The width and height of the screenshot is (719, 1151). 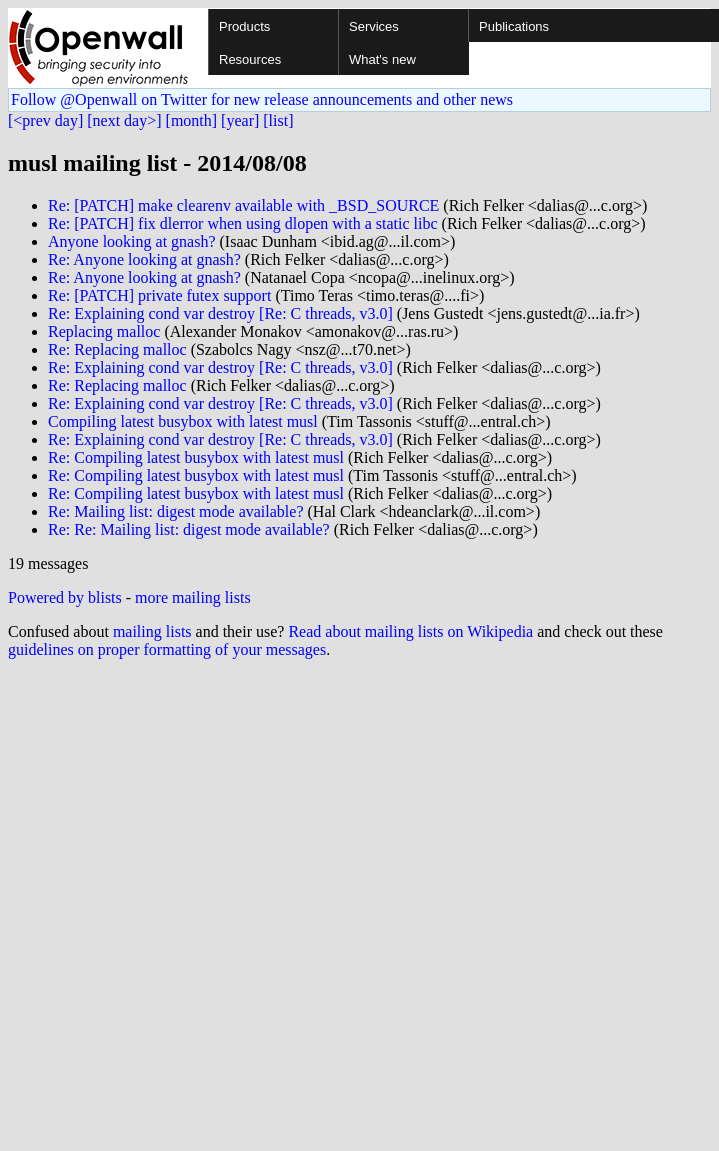 I want to click on Services, so click(x=374, y=26).